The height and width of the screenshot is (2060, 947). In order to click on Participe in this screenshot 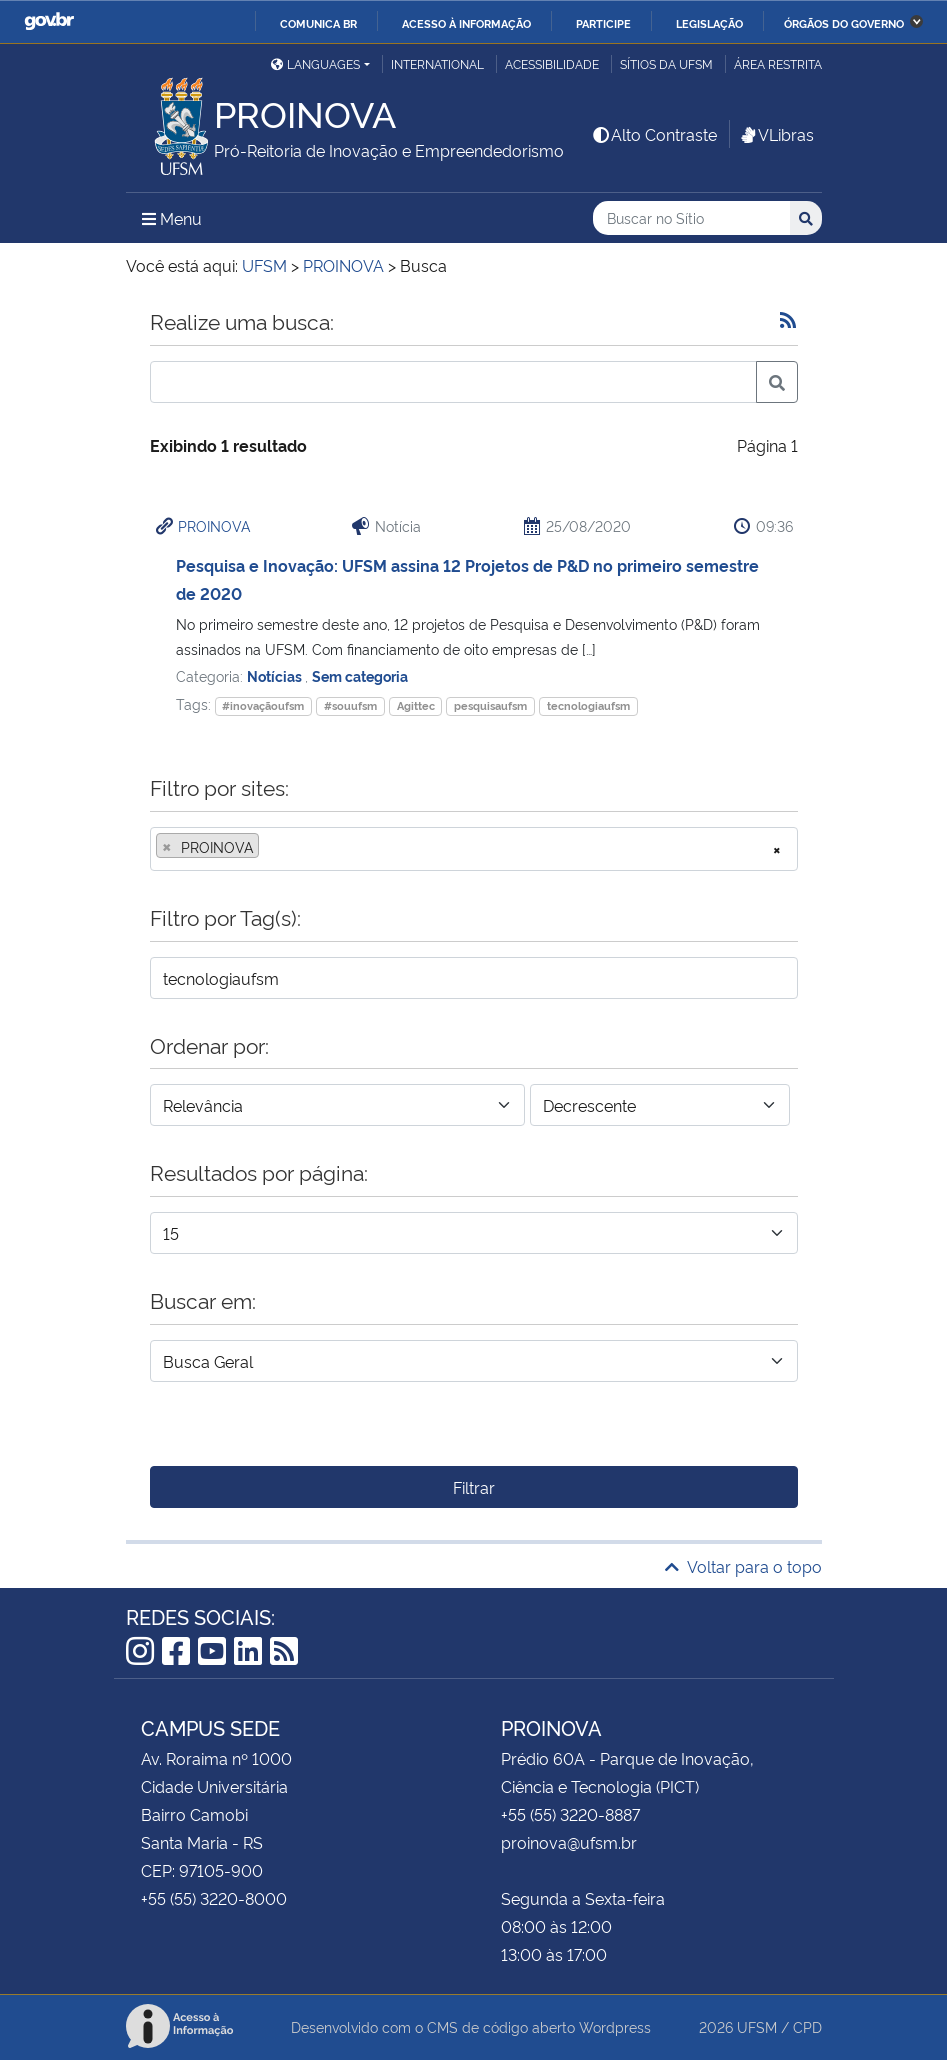, I will do `click(603, 23)`.